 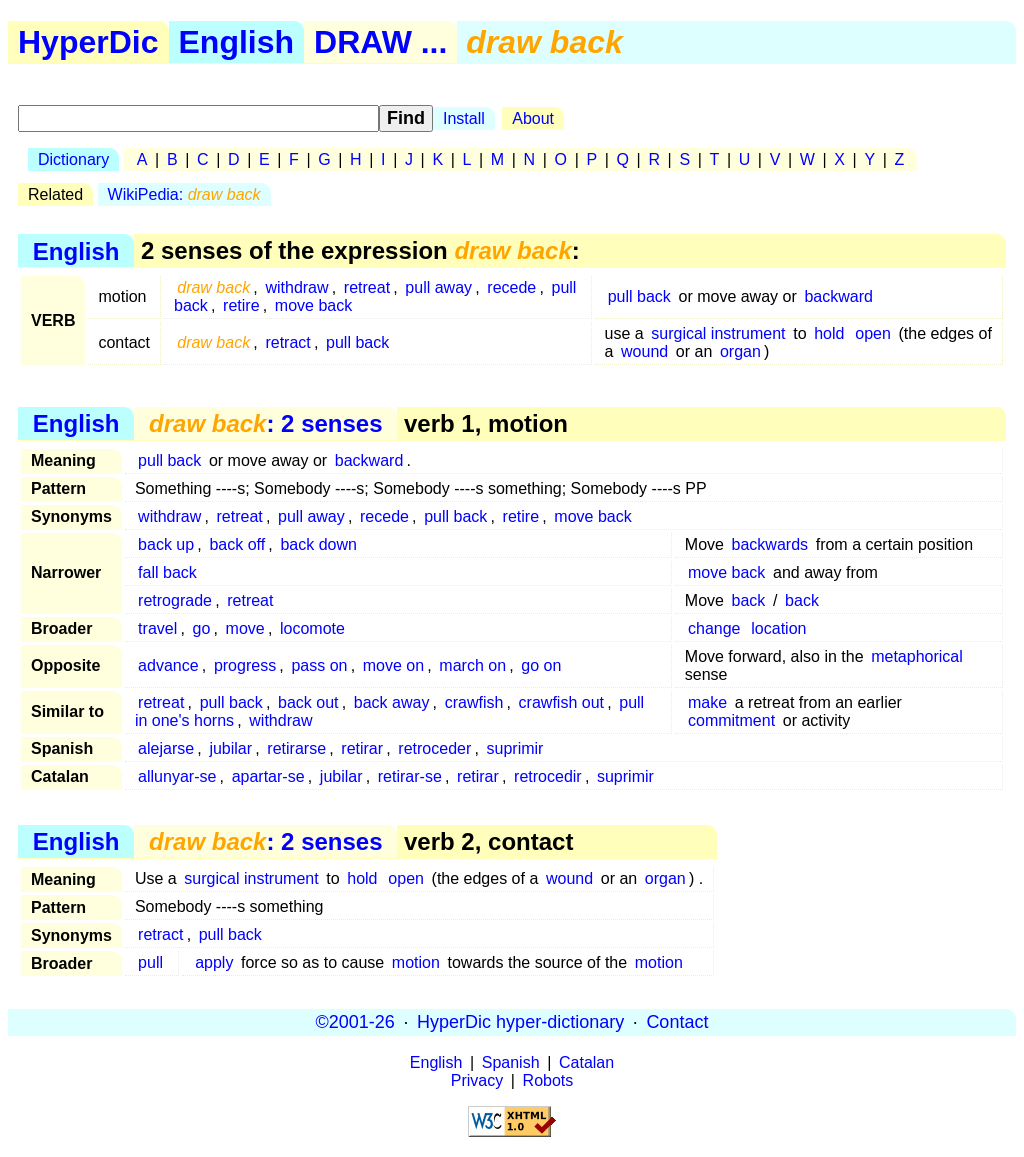 What do you see at coordinates (586, 1062) in the screenshot?
I see `Catalan` at bounding box center [586, 1062].